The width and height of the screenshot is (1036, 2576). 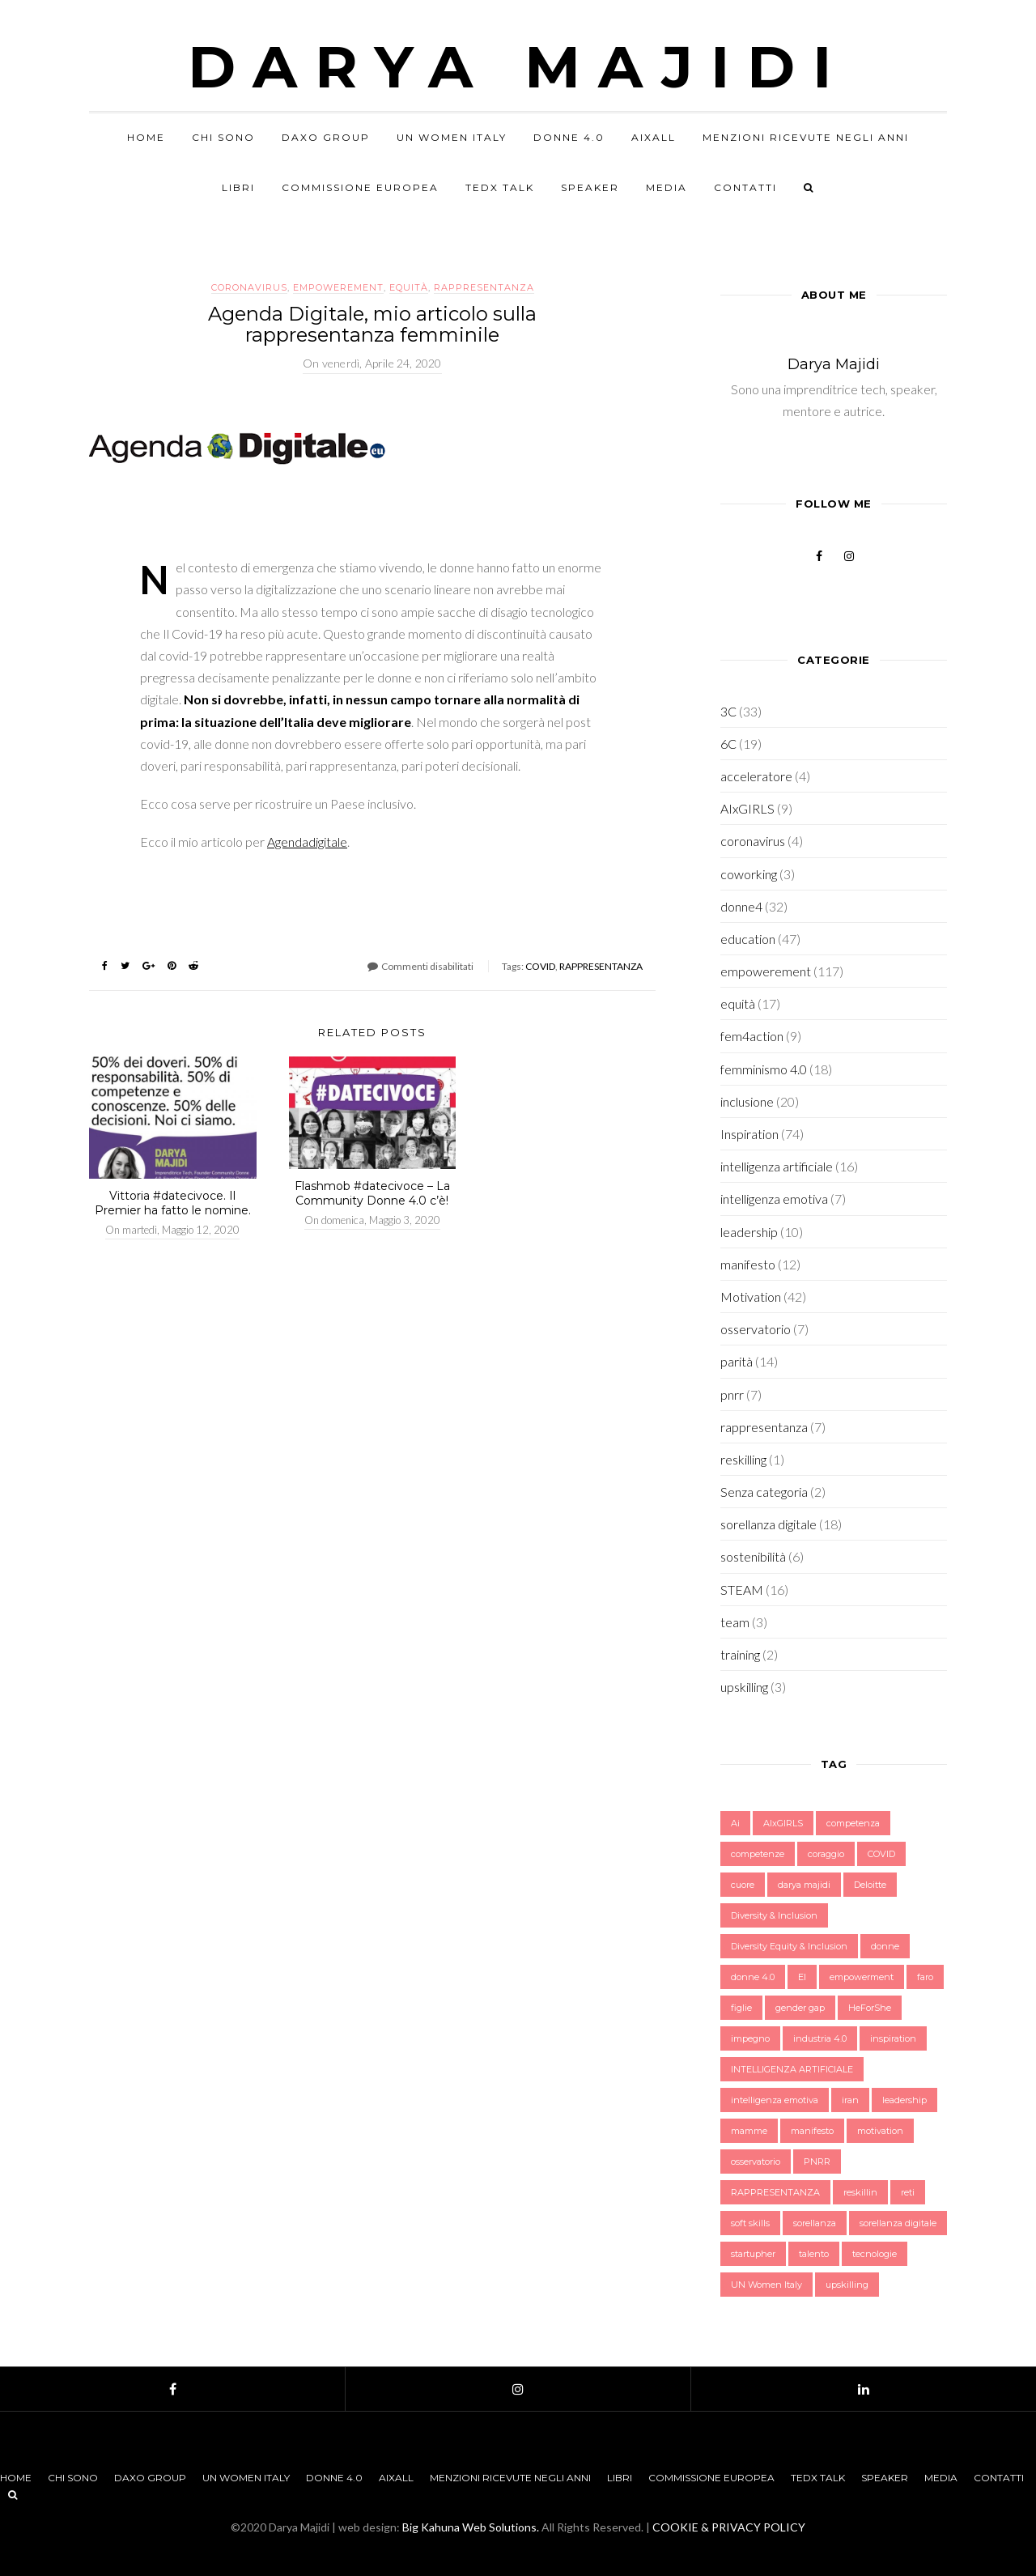 What do you see at coordinates (756, 776) in the screenshot?
I see `acceleratore` at bounding box center [756, 776].